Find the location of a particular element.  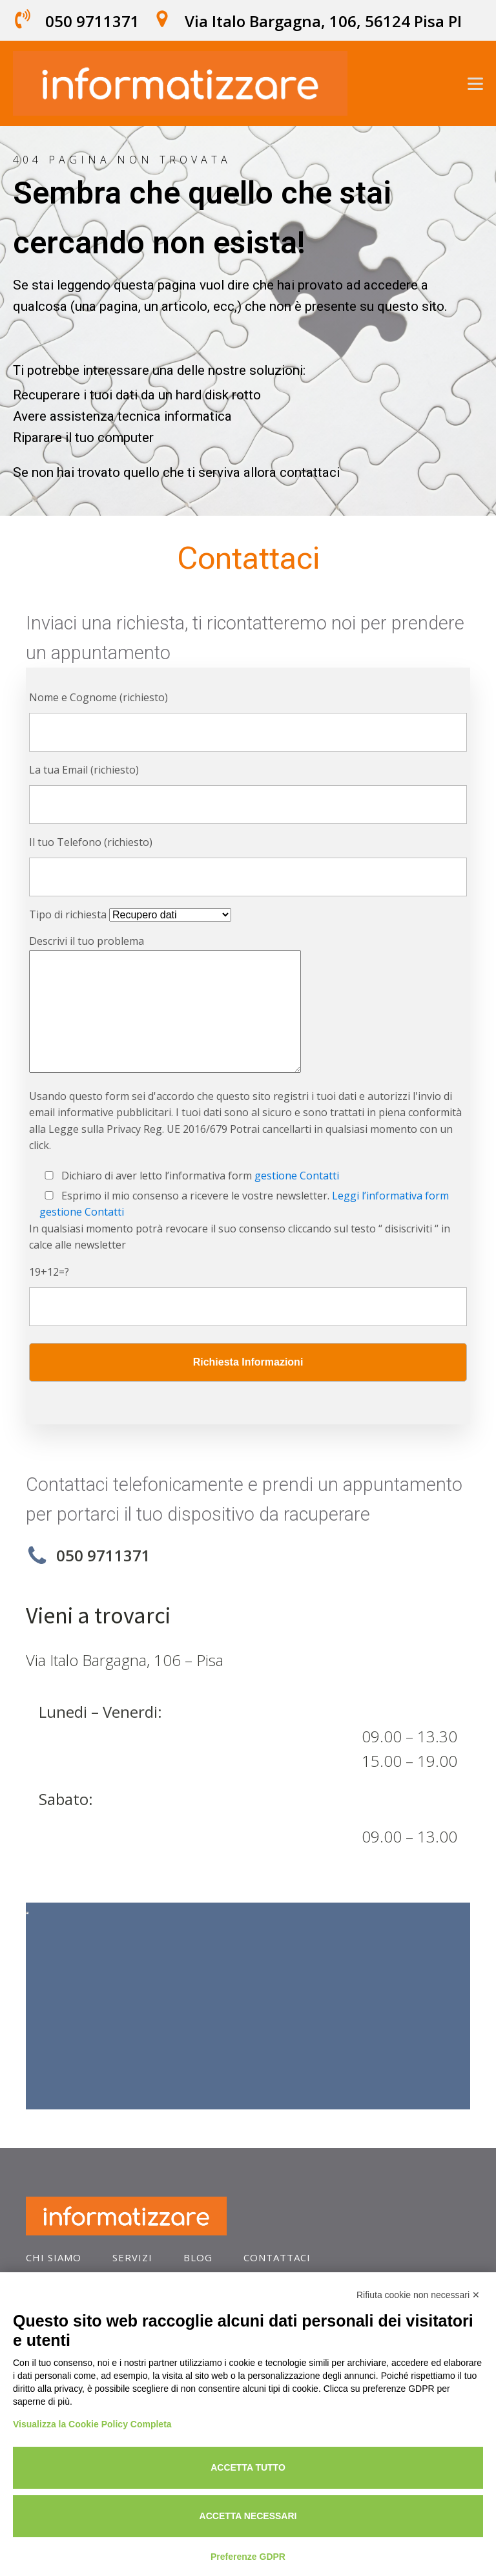

SERVIZI is located at coordinates (132, 2257).